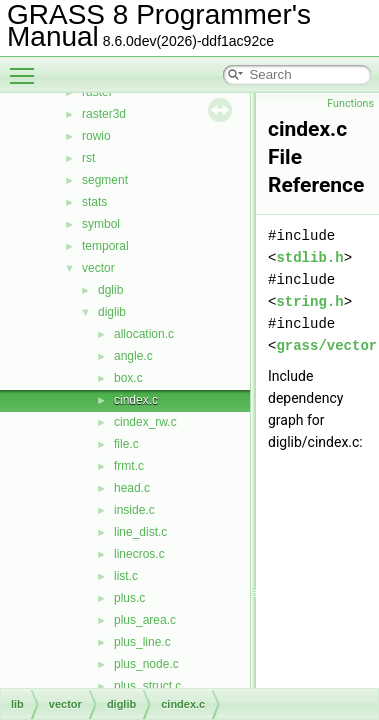 This screenshot has width=379, height=720. I want to click on file.c, so click(126, 444).